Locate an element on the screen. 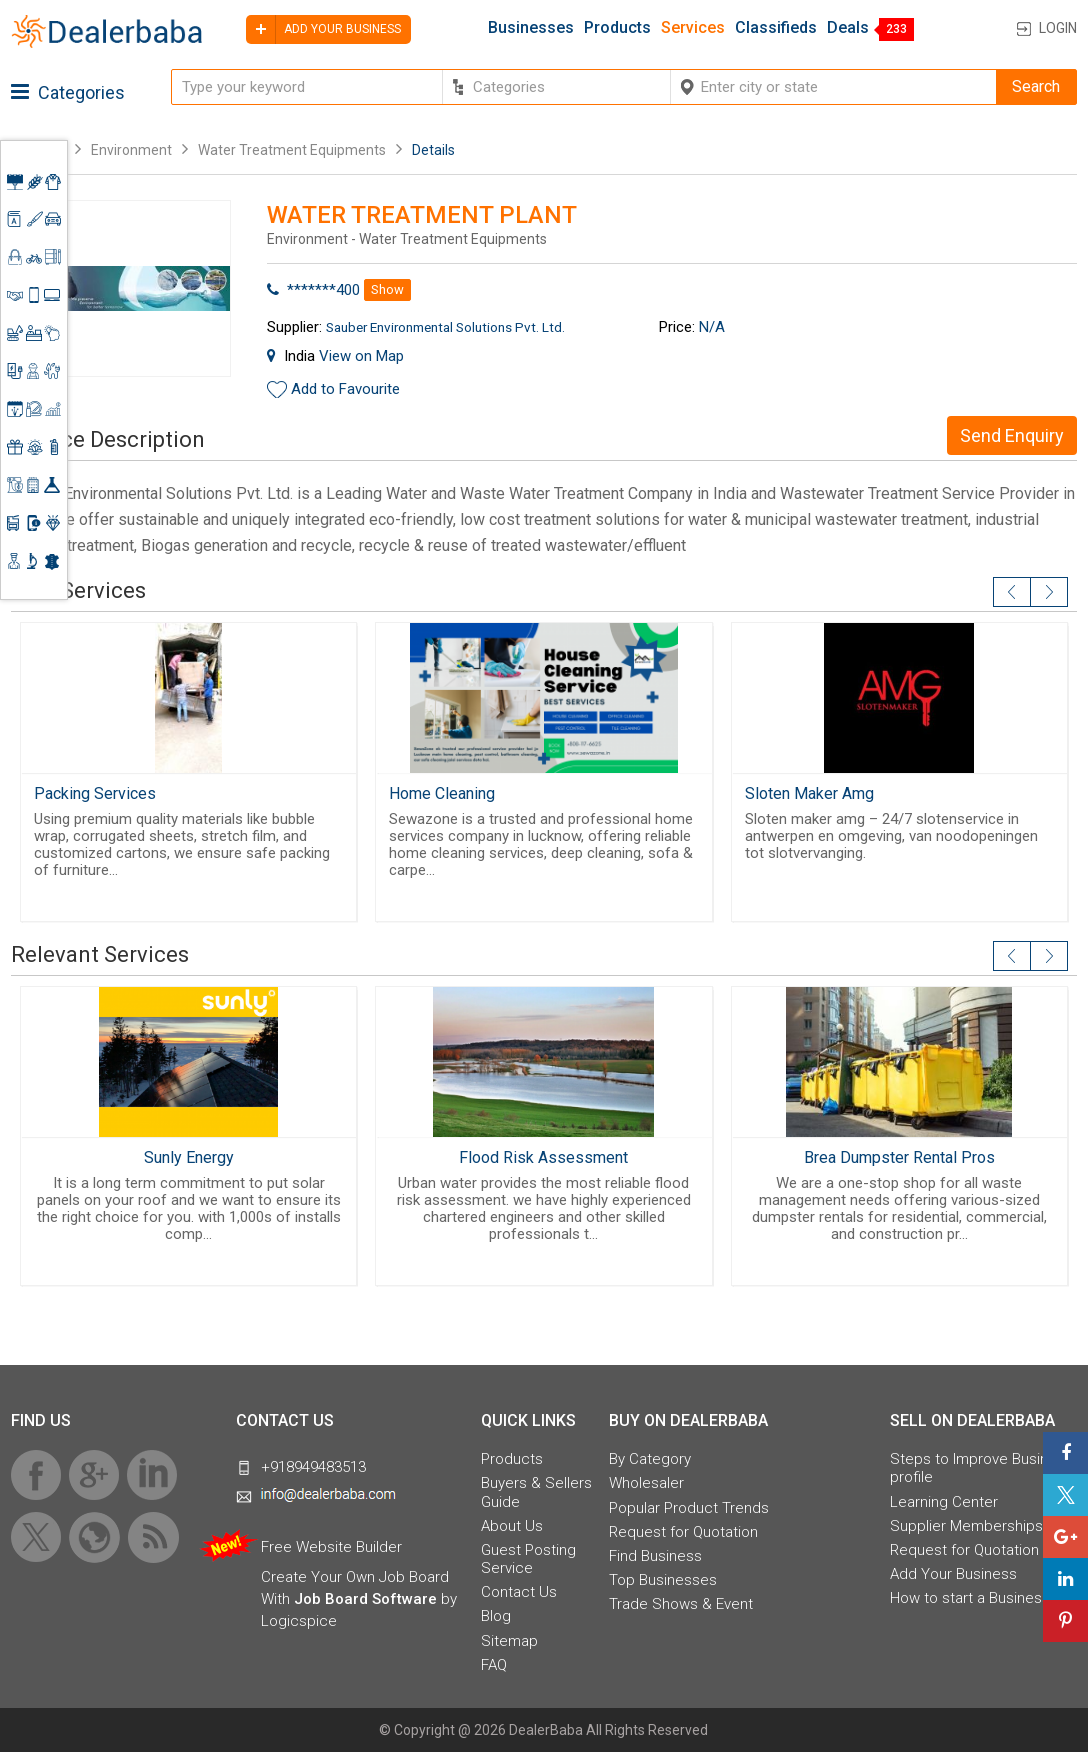 This screenshot has width=1088, height=1752. Brea Dumpster Rental Pros is located at coordinates (899, 1157).